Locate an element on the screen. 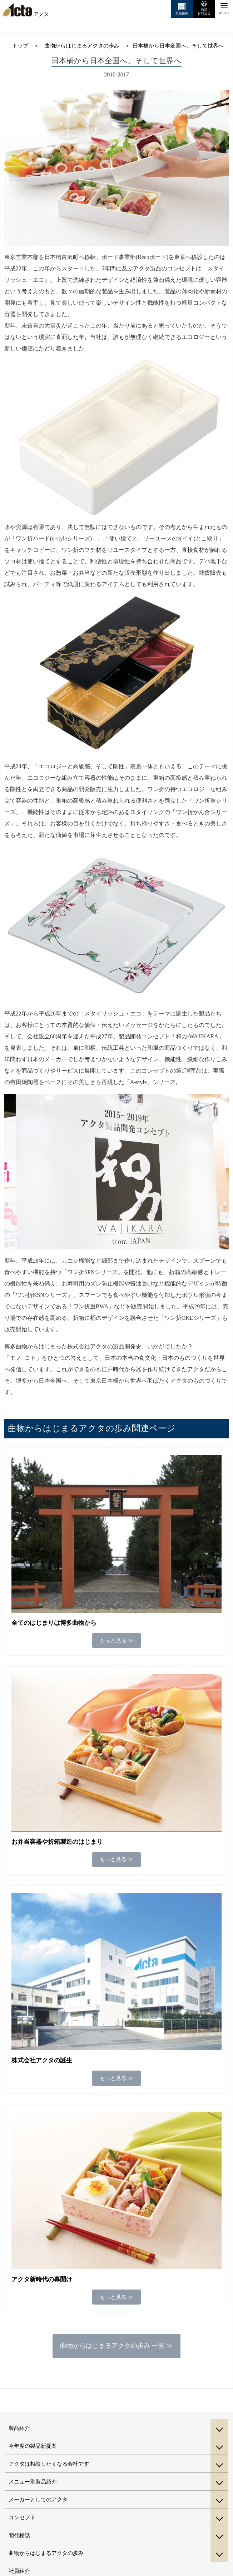 This screenshot has height=2576, width=233. 製品紹介 is located at coordinates (19, 2428).